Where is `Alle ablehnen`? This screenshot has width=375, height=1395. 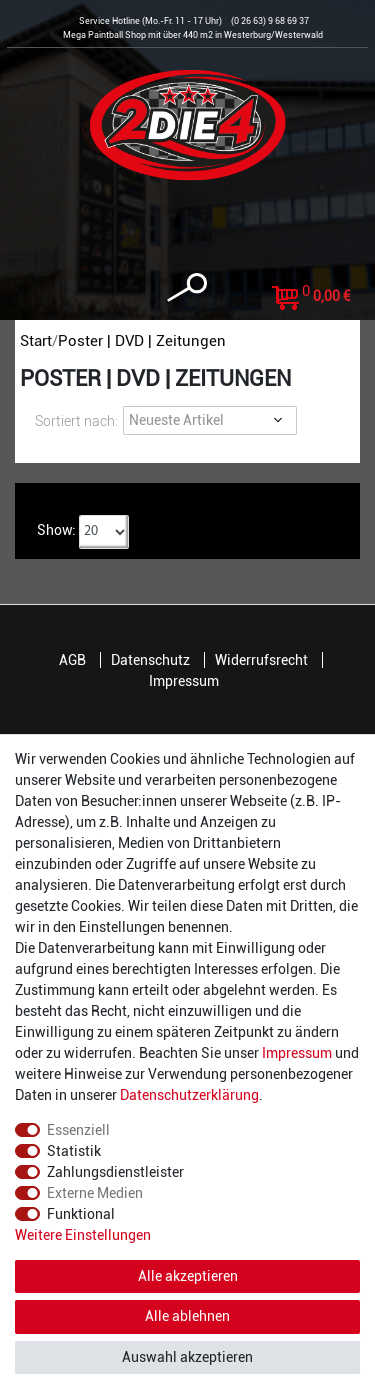
Alle ablehnen is located at coordinates (187, 1316).